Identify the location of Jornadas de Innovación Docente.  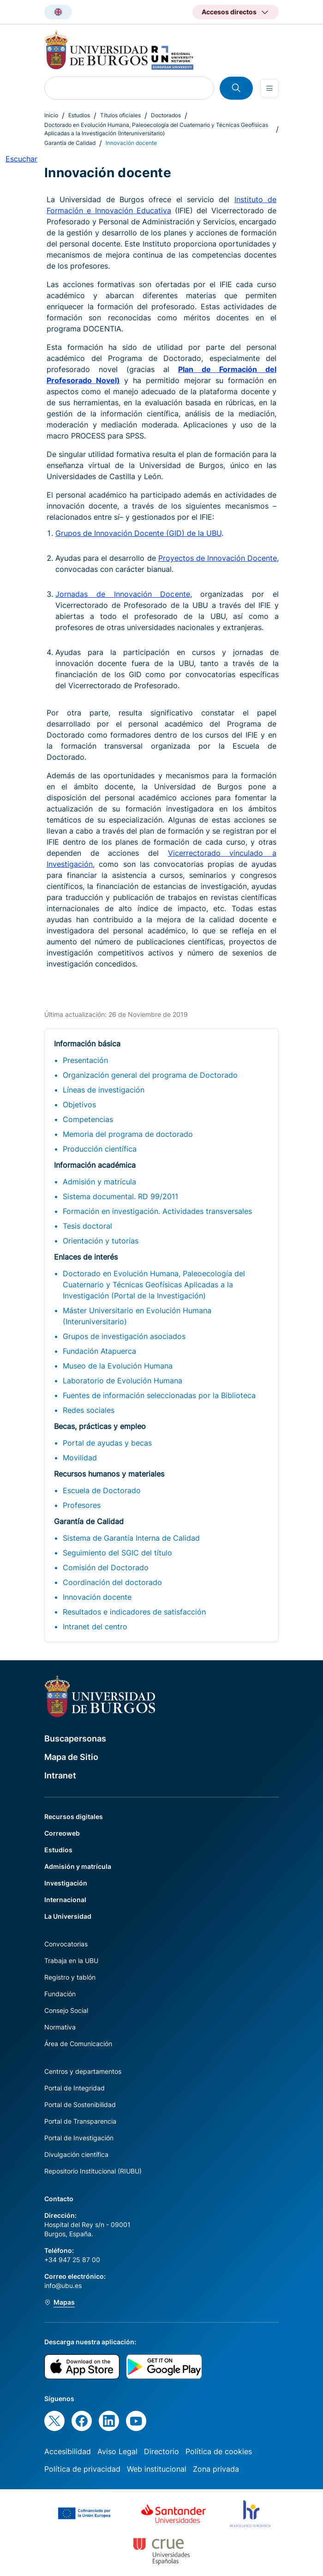
(122, 594).